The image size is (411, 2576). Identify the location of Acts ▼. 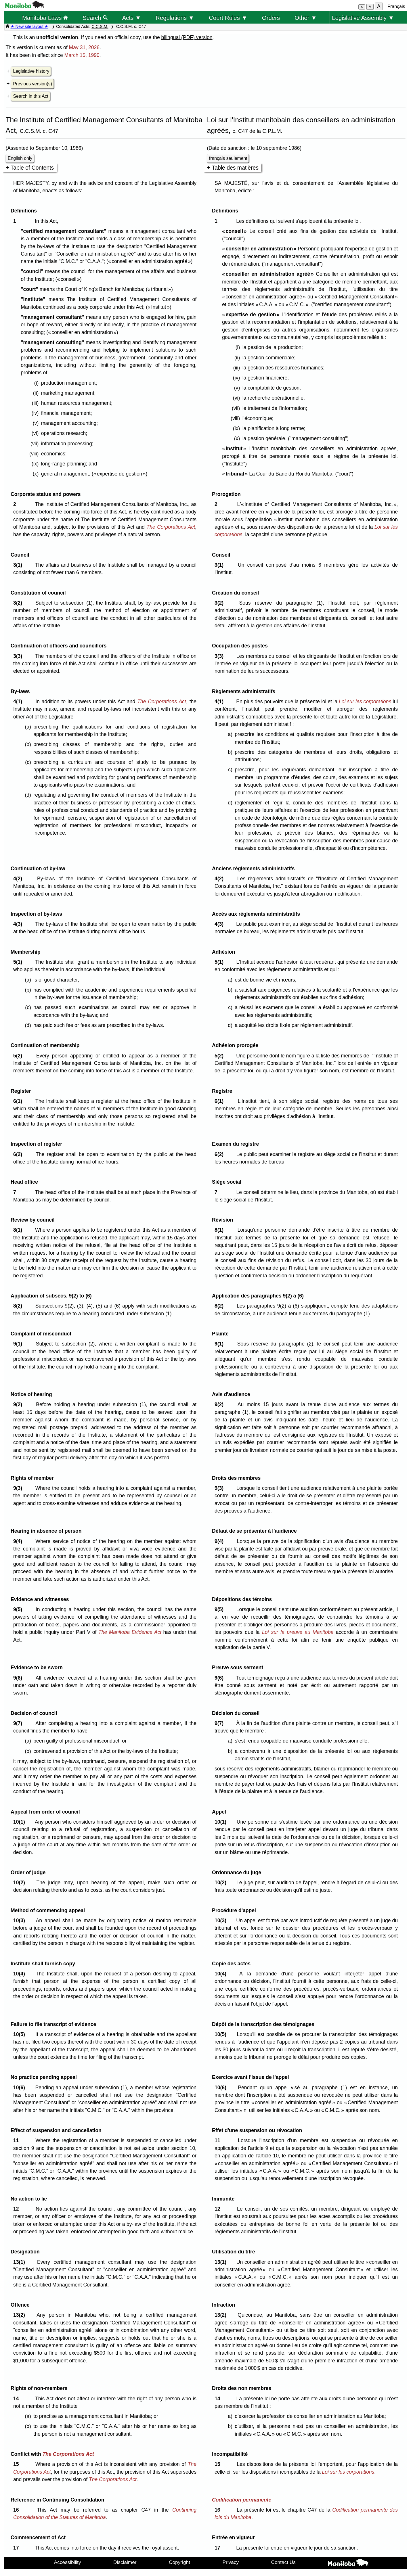
(131, 17).